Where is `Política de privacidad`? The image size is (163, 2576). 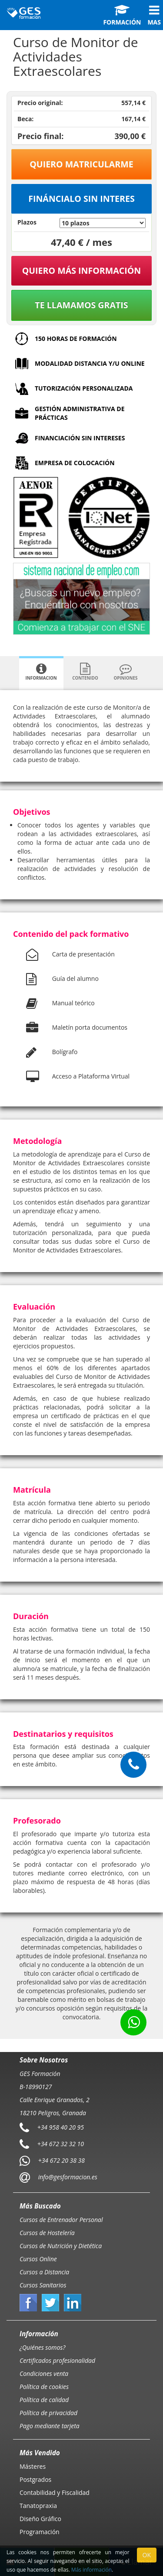
Política de privacidad is located at coordinates (48, 2413).